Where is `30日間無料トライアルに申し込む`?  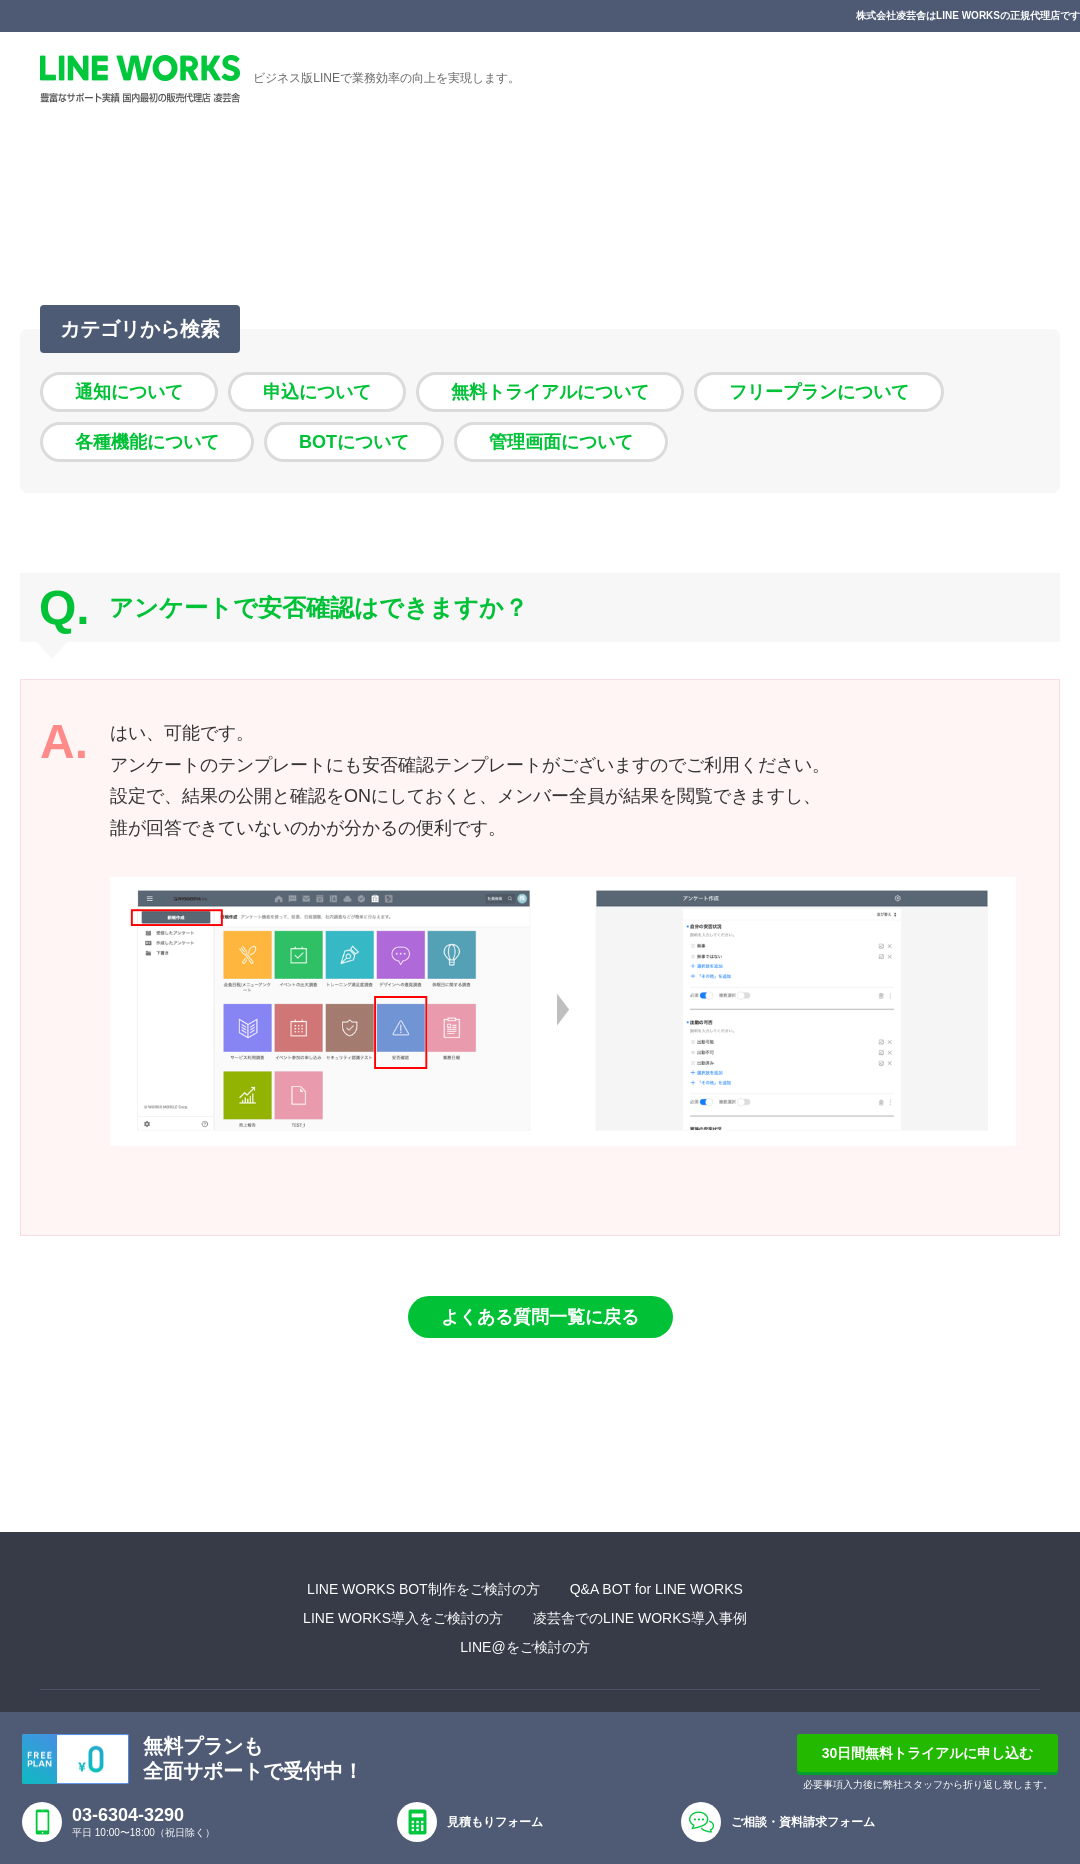
30日間無料トライアルに申し込む is located at coordinates (928, 1753).